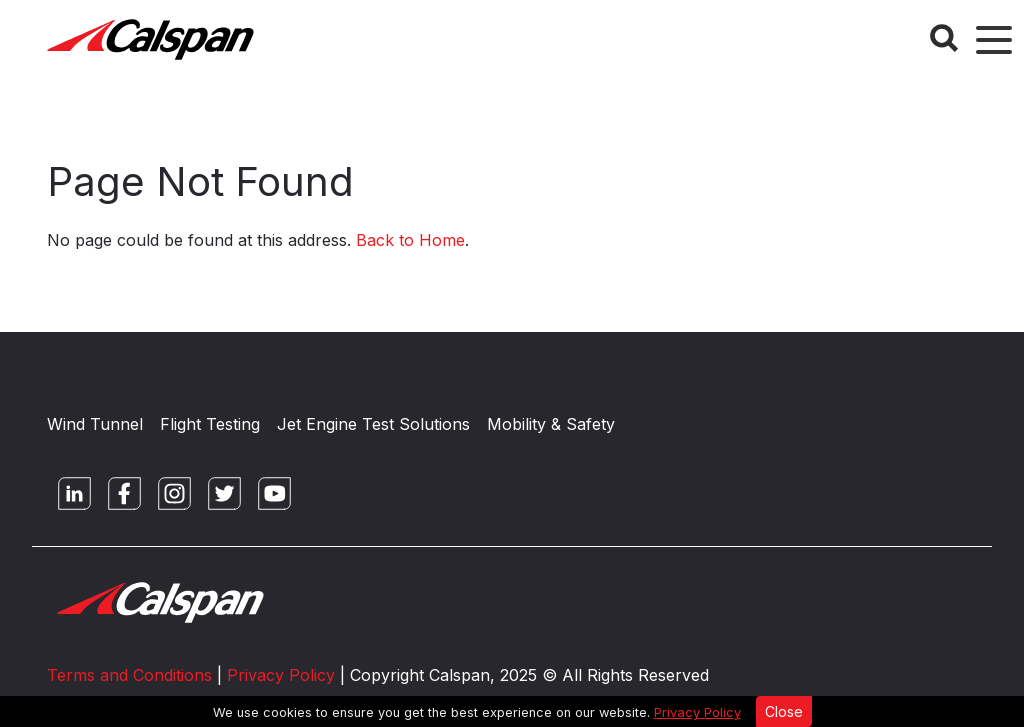 This screenshot has height=727, width=1024. Describe the element at coordinates (410, 240) in the screenshot. I see `Back to Home` at that location.